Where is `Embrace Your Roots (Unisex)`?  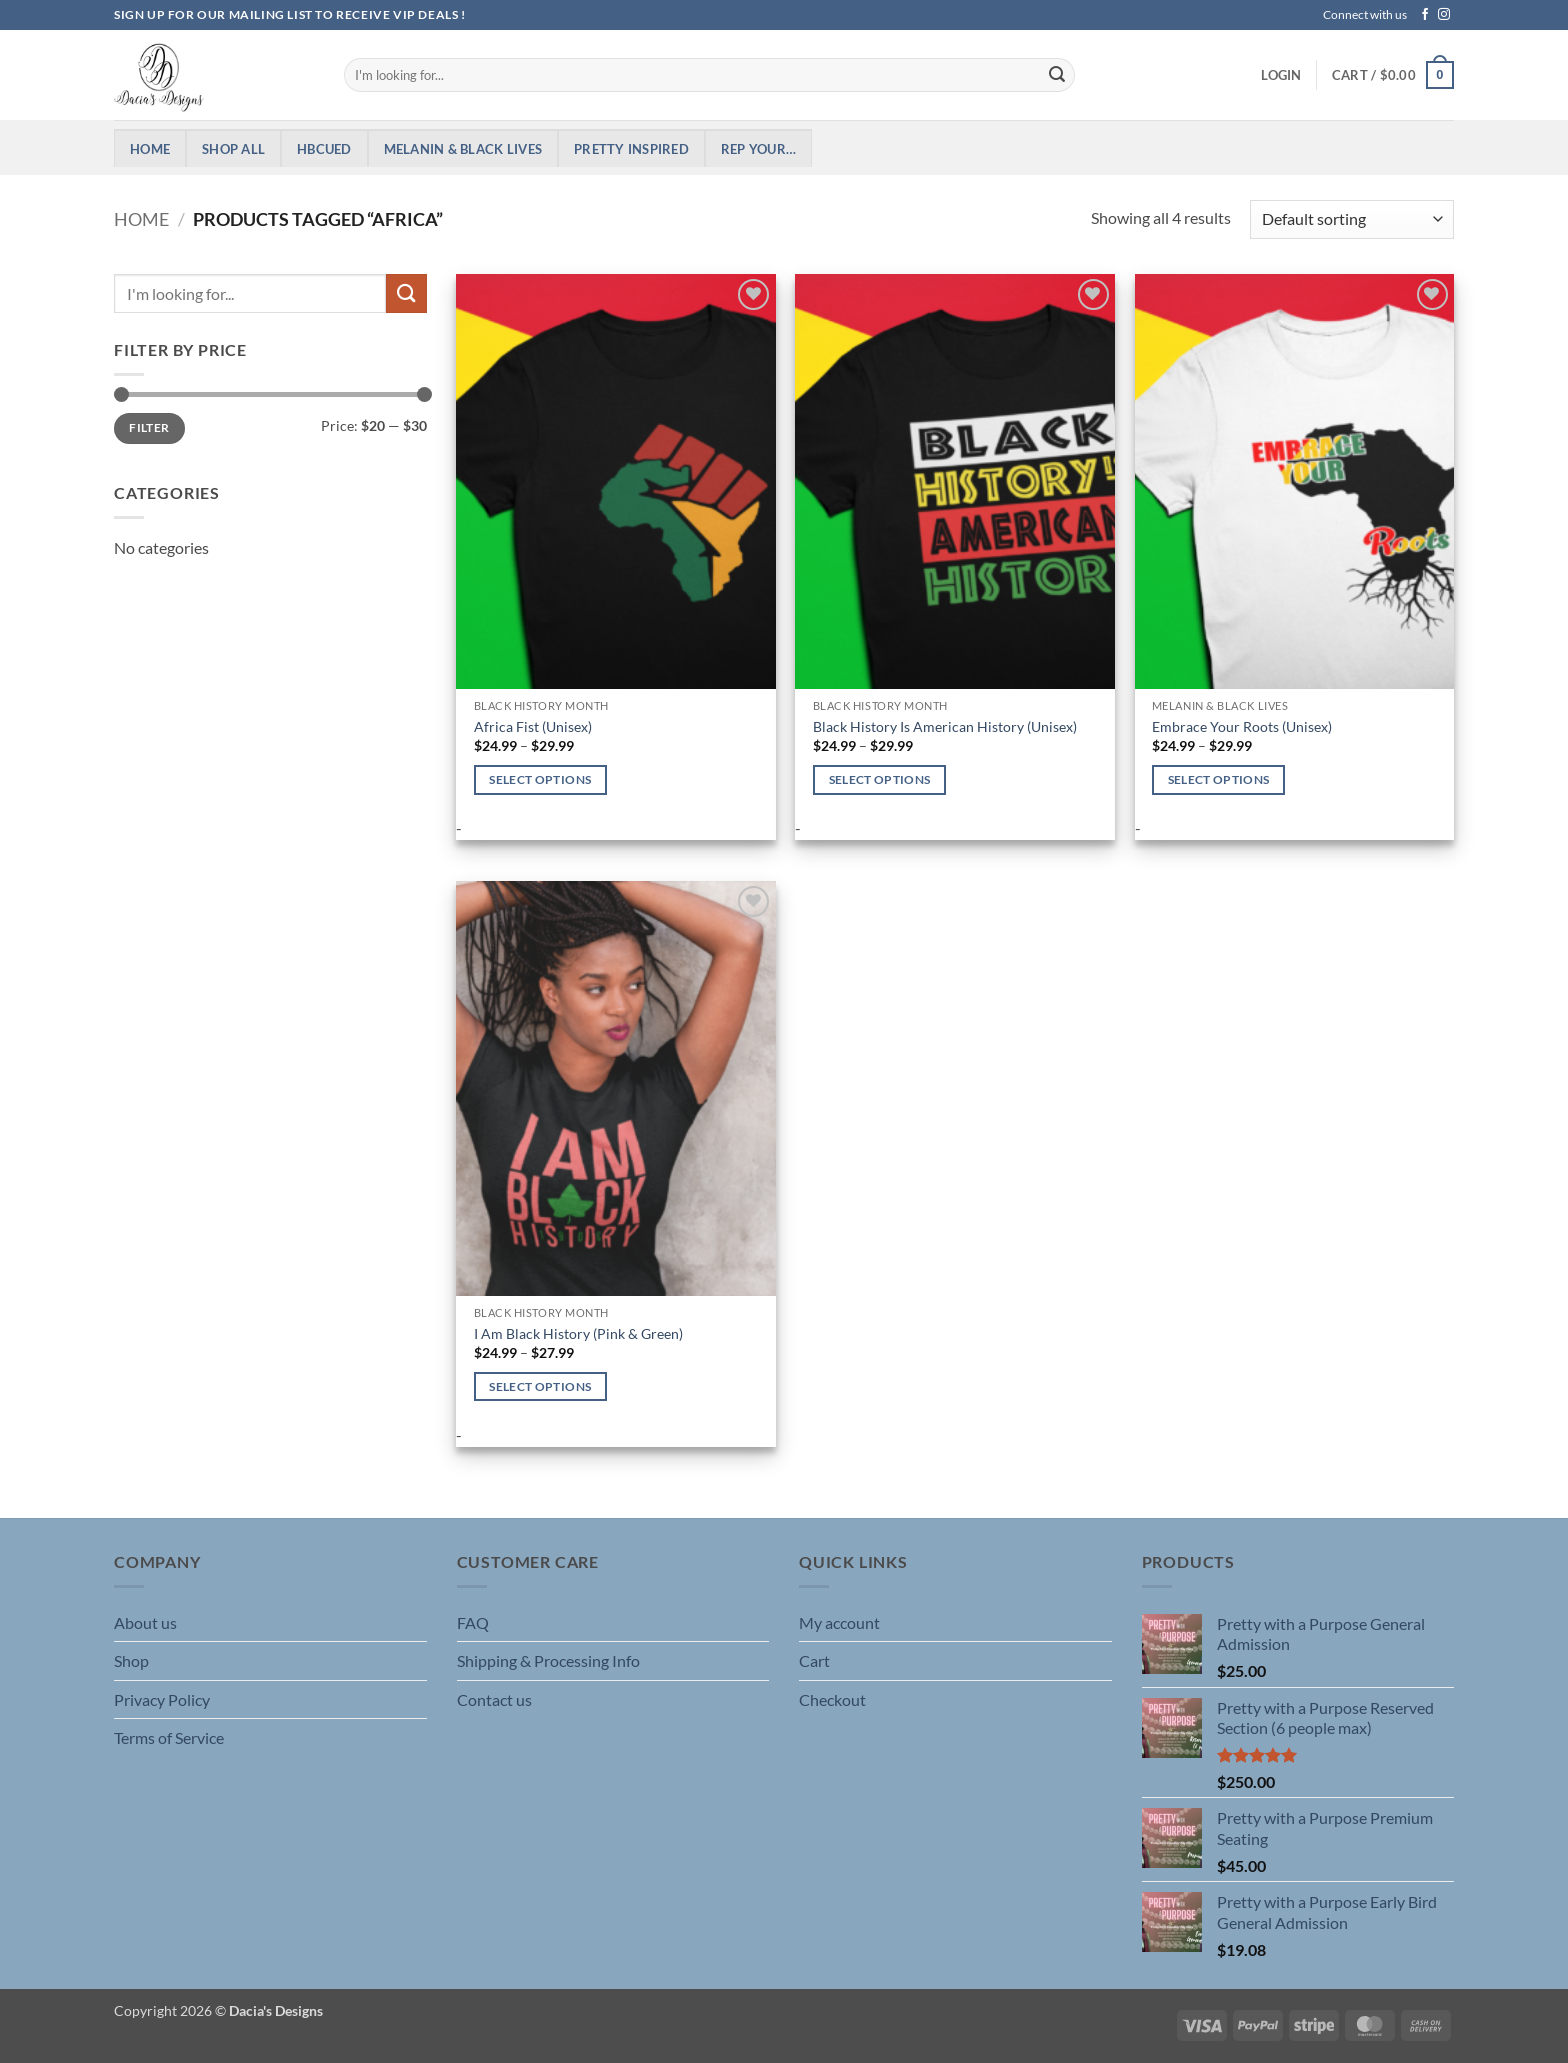 Embrace Your Roots (Unisex) is located at coordinates (1242, 726).